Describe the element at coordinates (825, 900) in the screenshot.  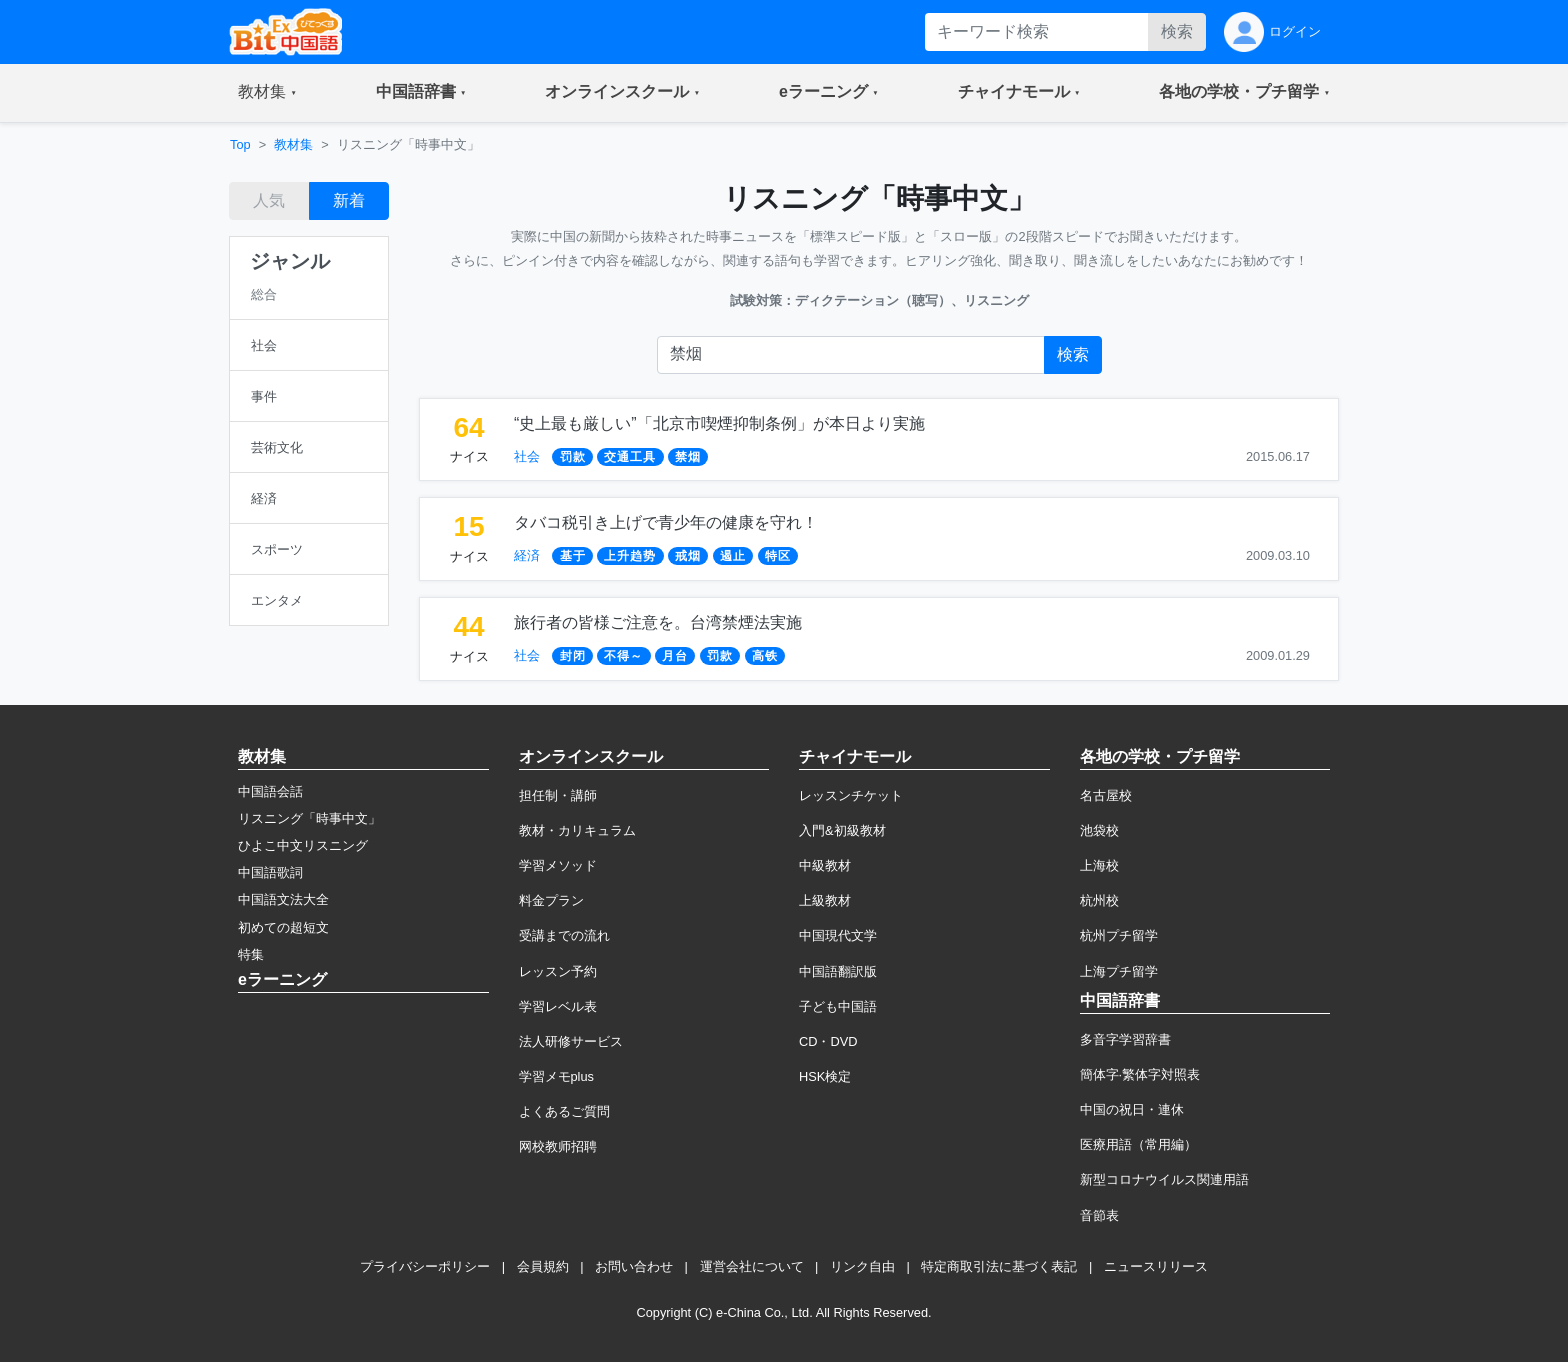
I see `上級教材` at that location.